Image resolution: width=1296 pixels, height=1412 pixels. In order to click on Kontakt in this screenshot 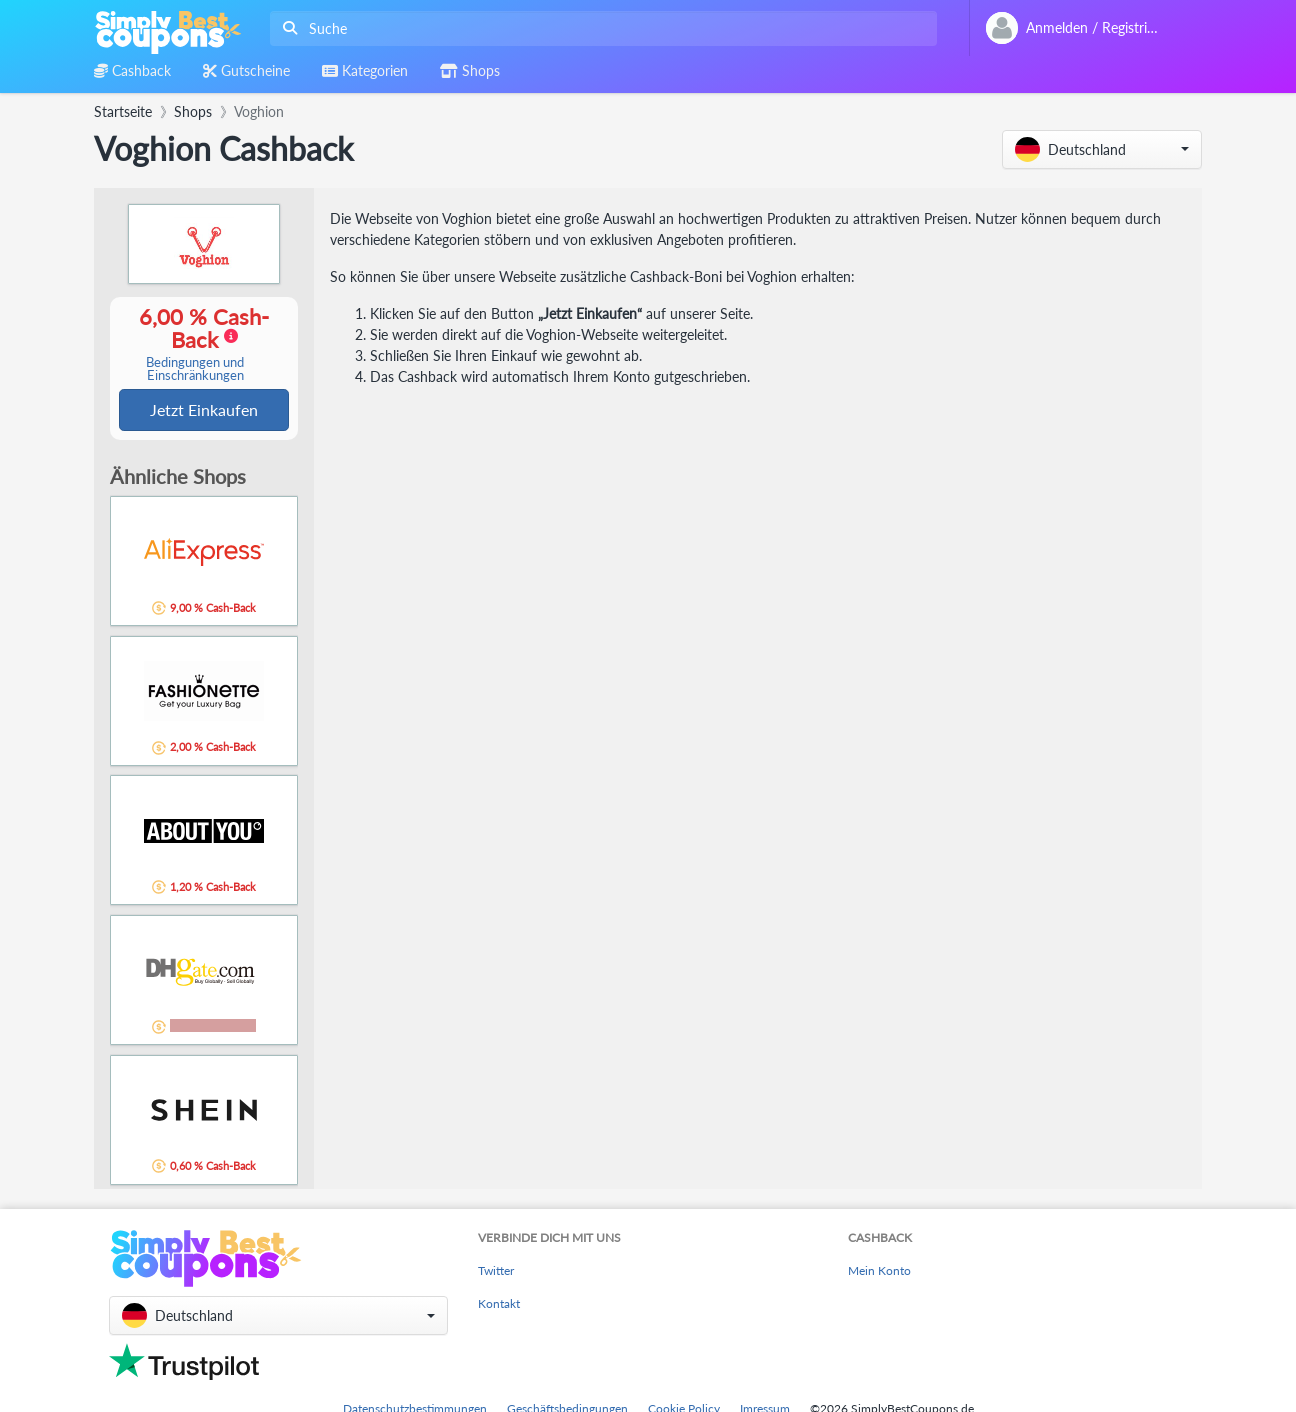, I will do `click(499, 1305)`.